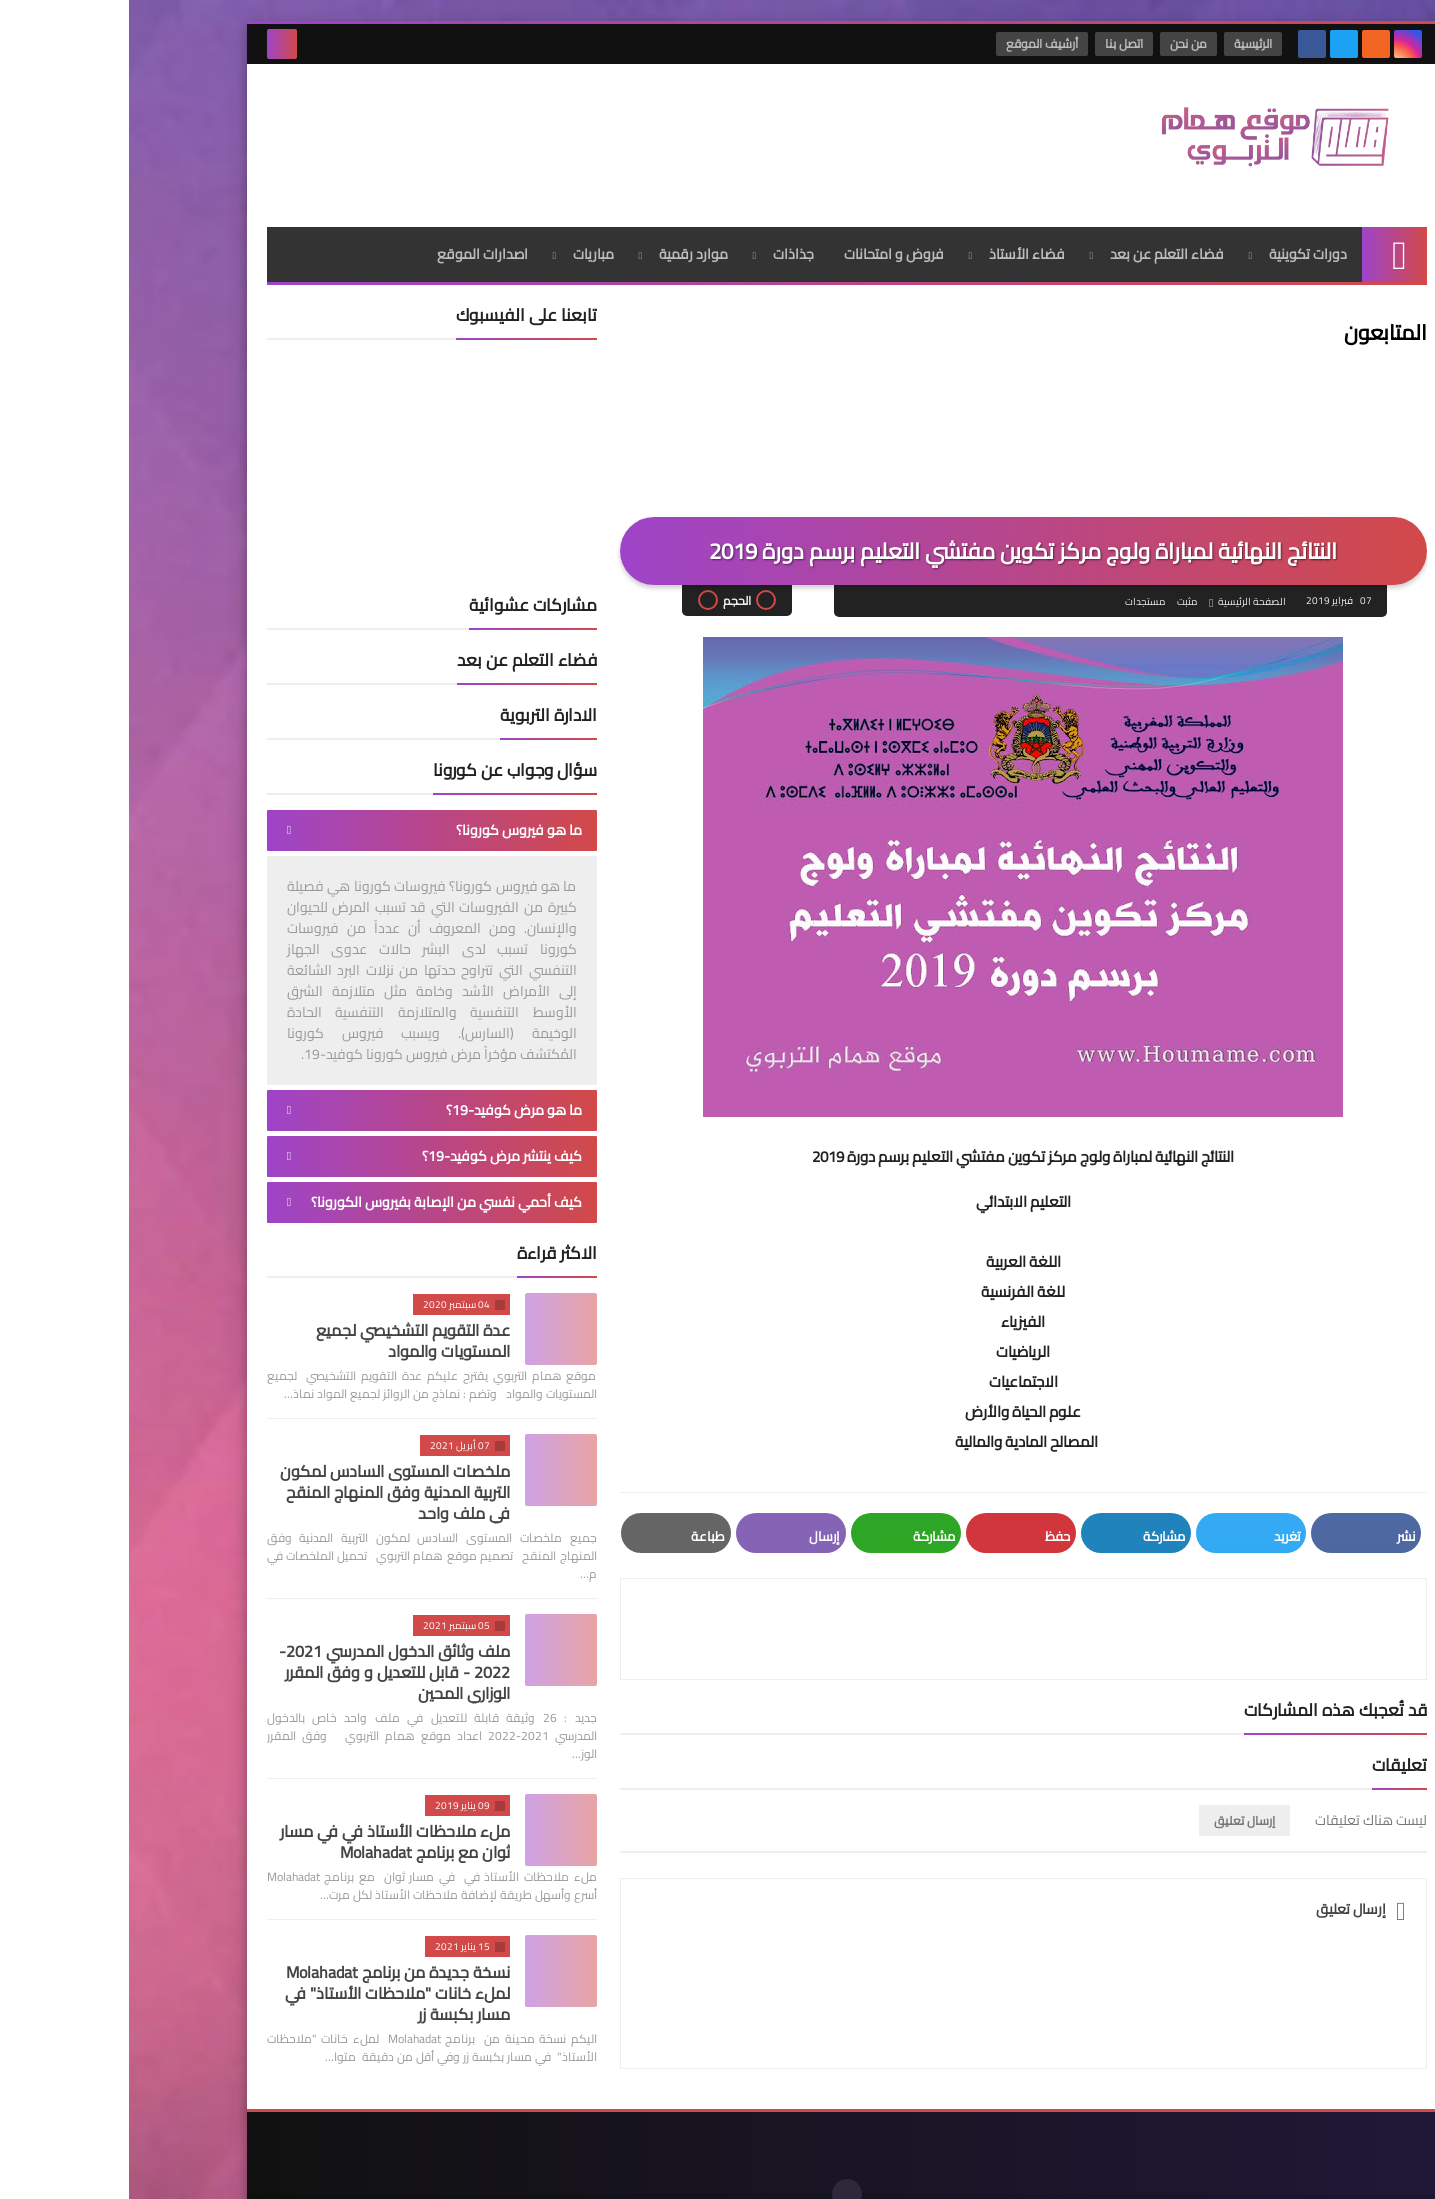 The height and width of the screenshot is (2199, 1435). I want to click on الاجتماعيات, so click(894, 1363).